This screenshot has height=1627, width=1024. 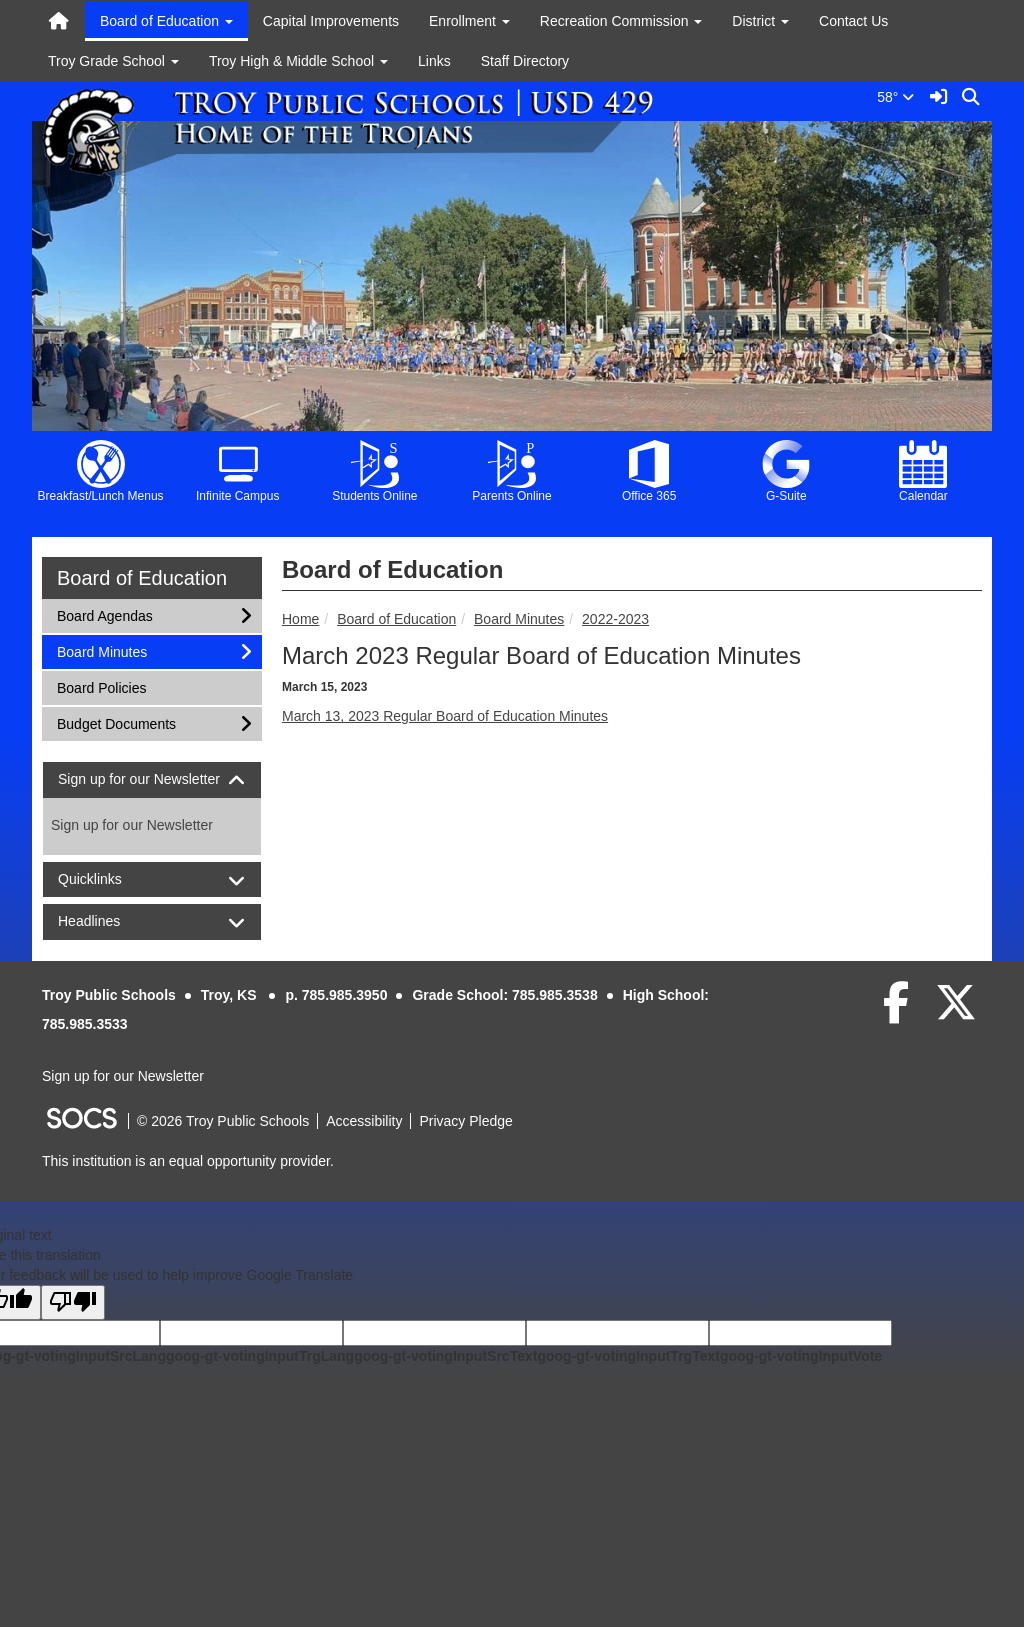 What do you see at coordinates (396, 619) in the screenshot?
I see `Board of Education` at bounding box center [396, 619].